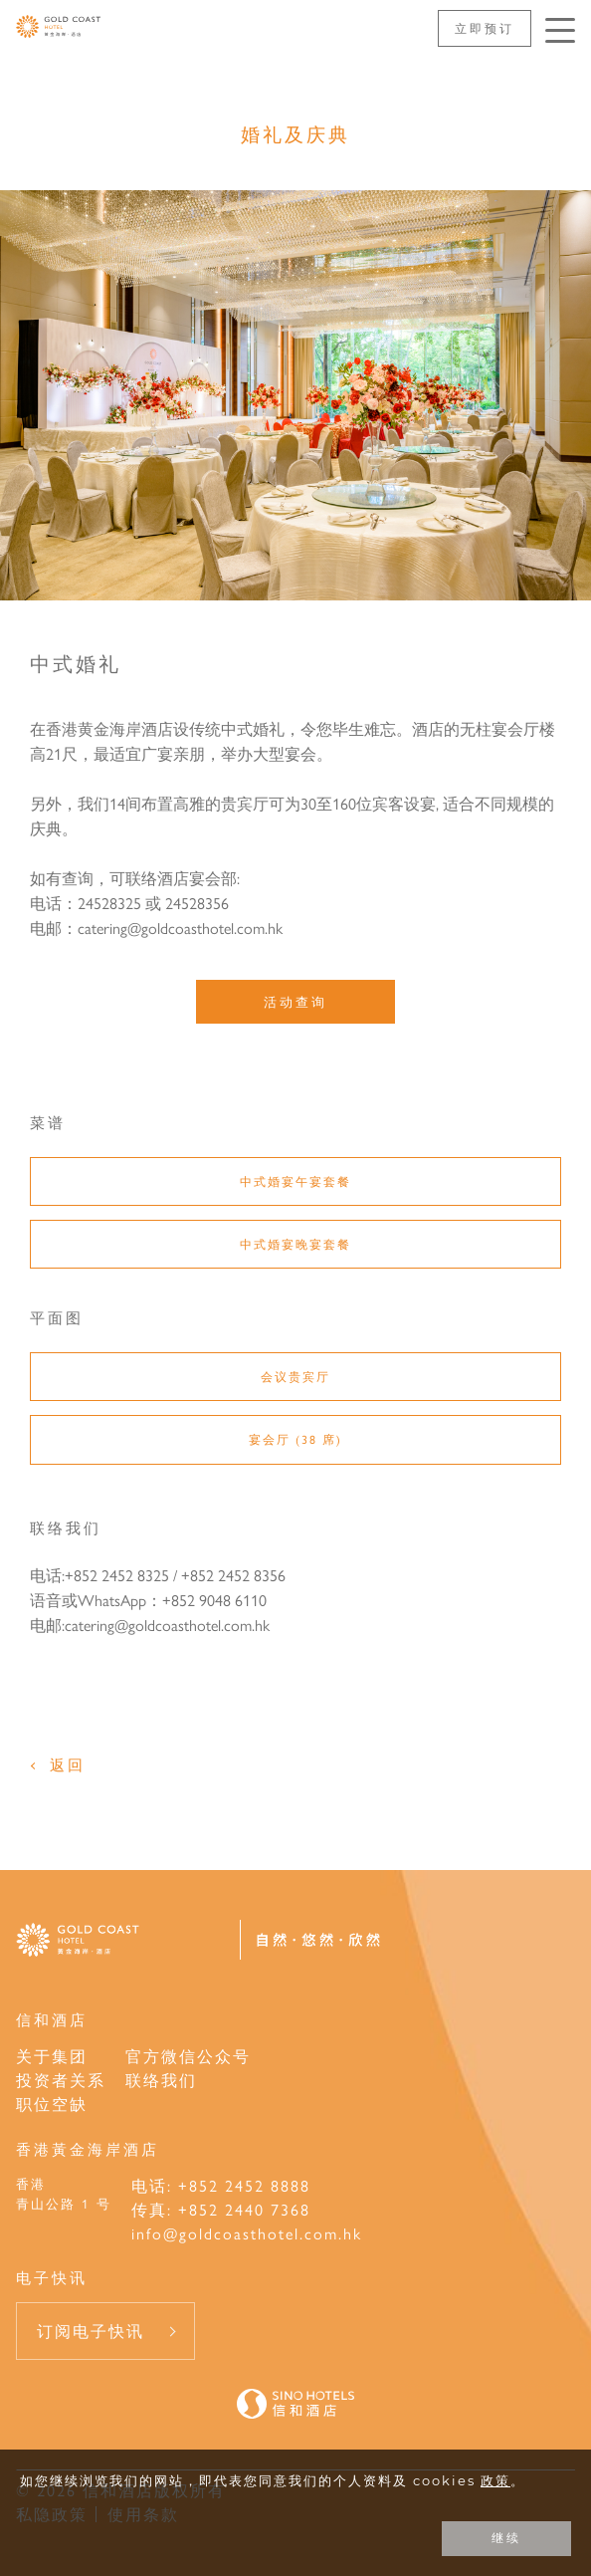 The image size is (591, 2576). I want to click on 活动查询, so click(295, 1001).